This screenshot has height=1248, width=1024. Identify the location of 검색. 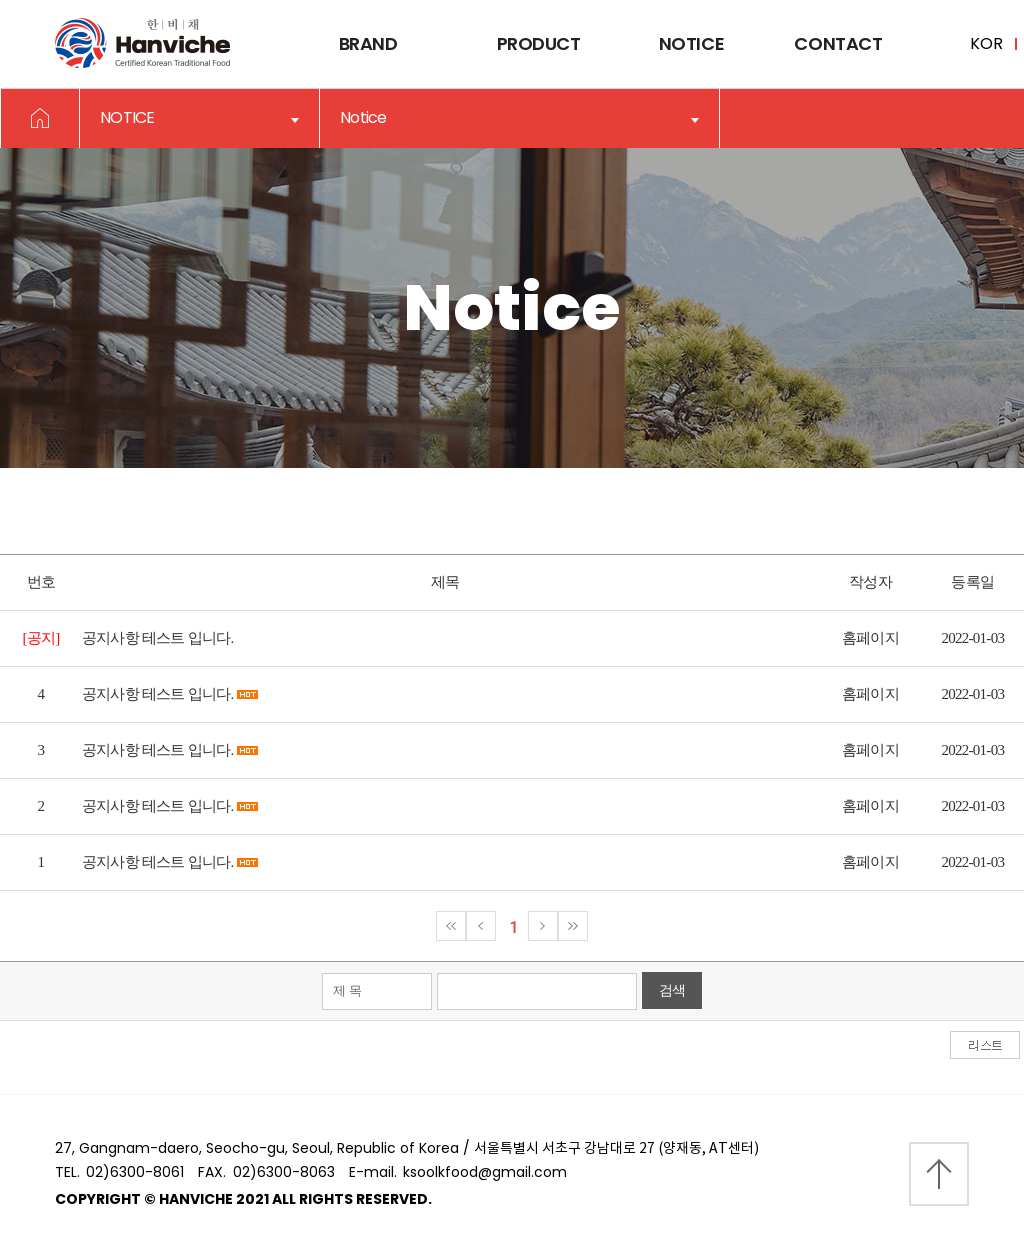
(672, 990).